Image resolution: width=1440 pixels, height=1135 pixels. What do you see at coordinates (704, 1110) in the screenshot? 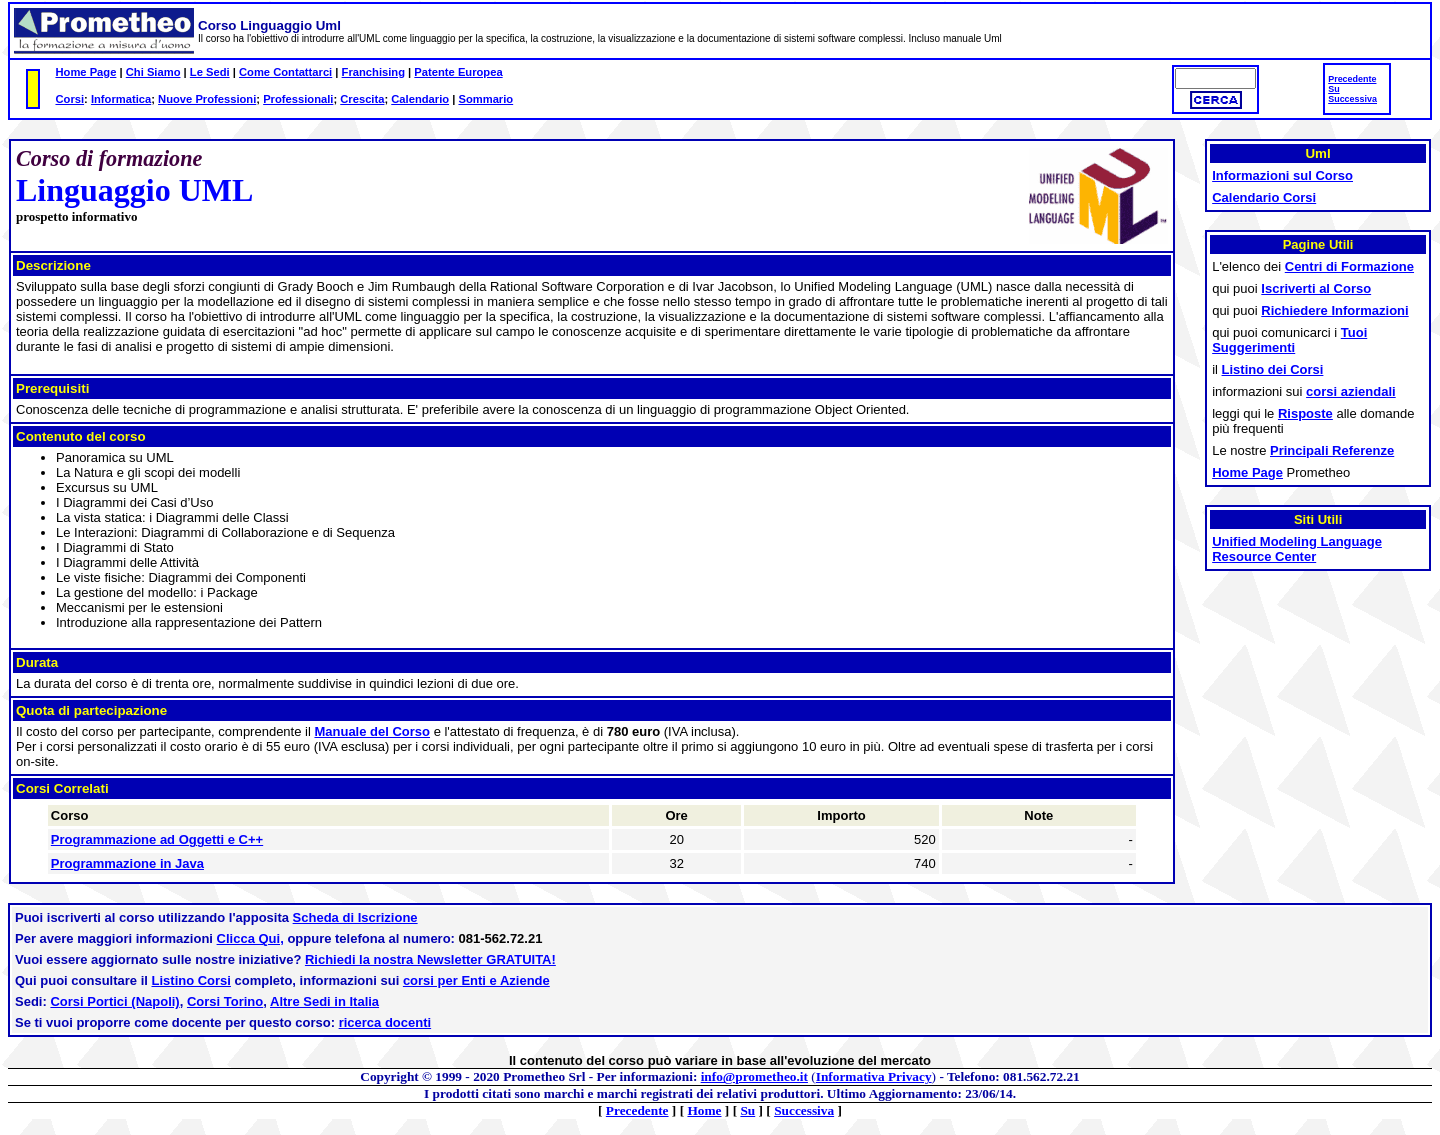
I see `Home` at bounding box center [704, 1110].